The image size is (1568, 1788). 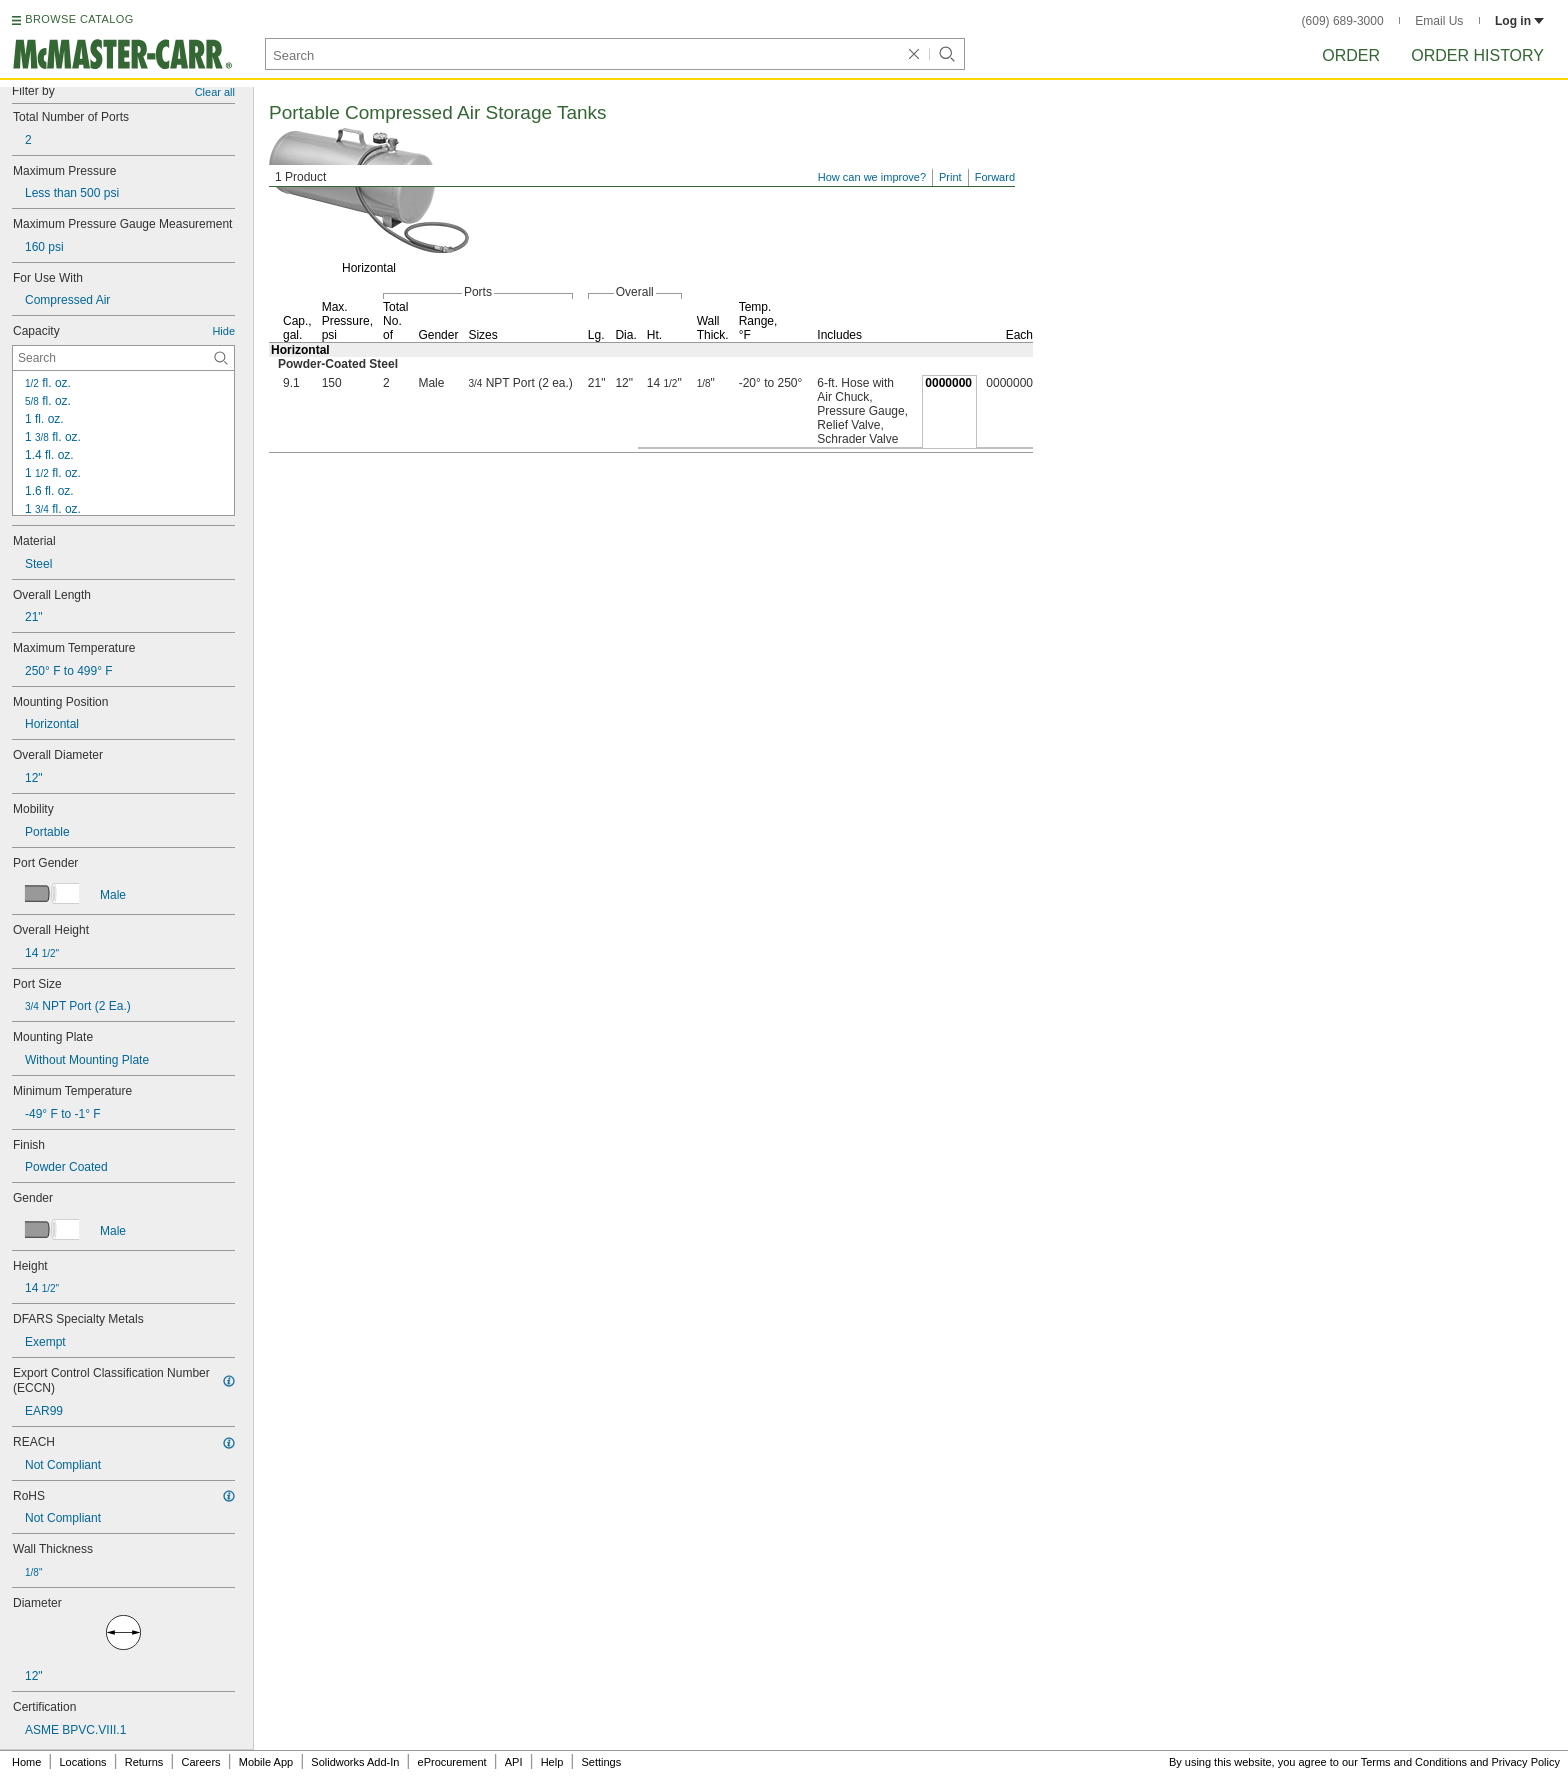 What do you see at coordinates (26, 1762) in the screenshot?
I see `Home` at bounding box center [26, 1762].